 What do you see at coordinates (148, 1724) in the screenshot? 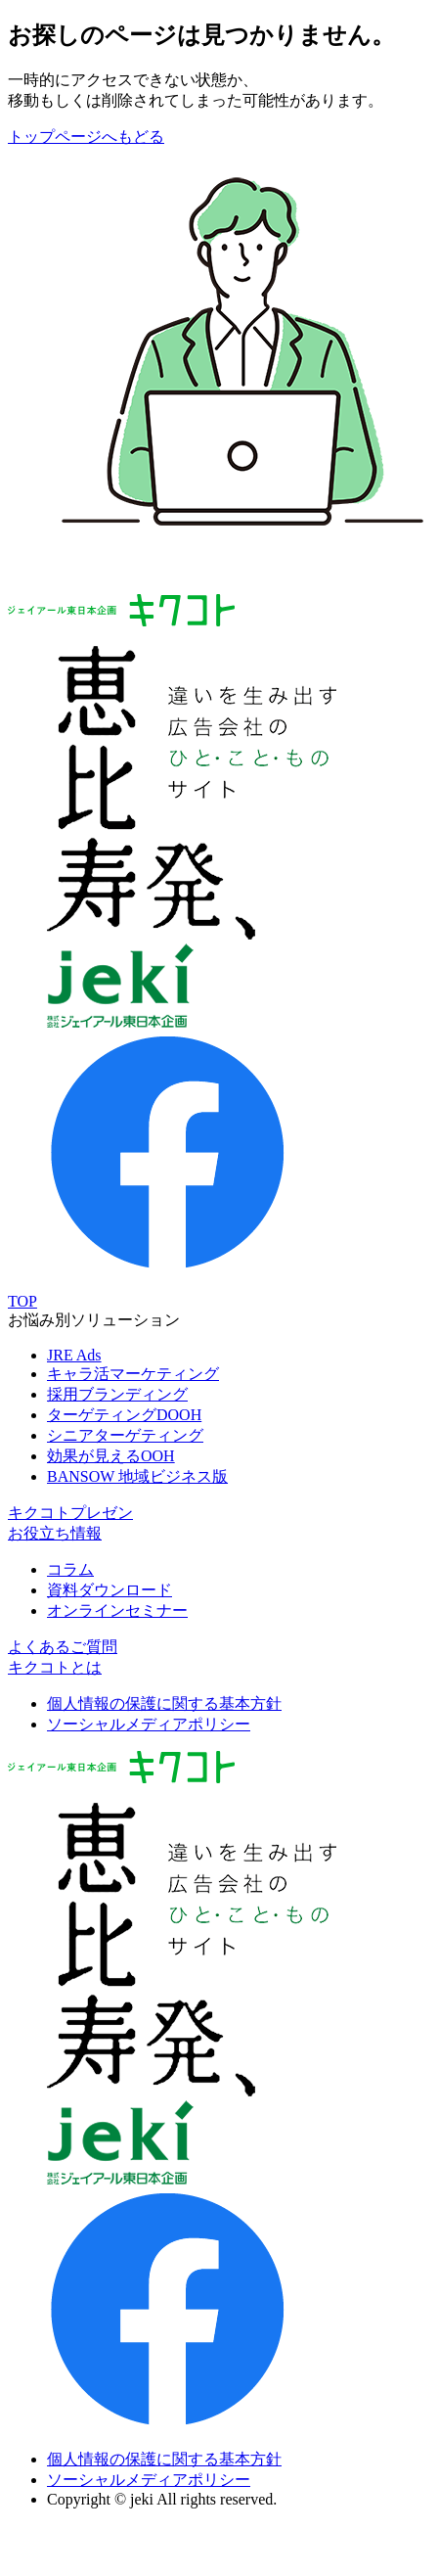
I see `ソーシャルメディアポリシー` at bounding box center [148, 1724].